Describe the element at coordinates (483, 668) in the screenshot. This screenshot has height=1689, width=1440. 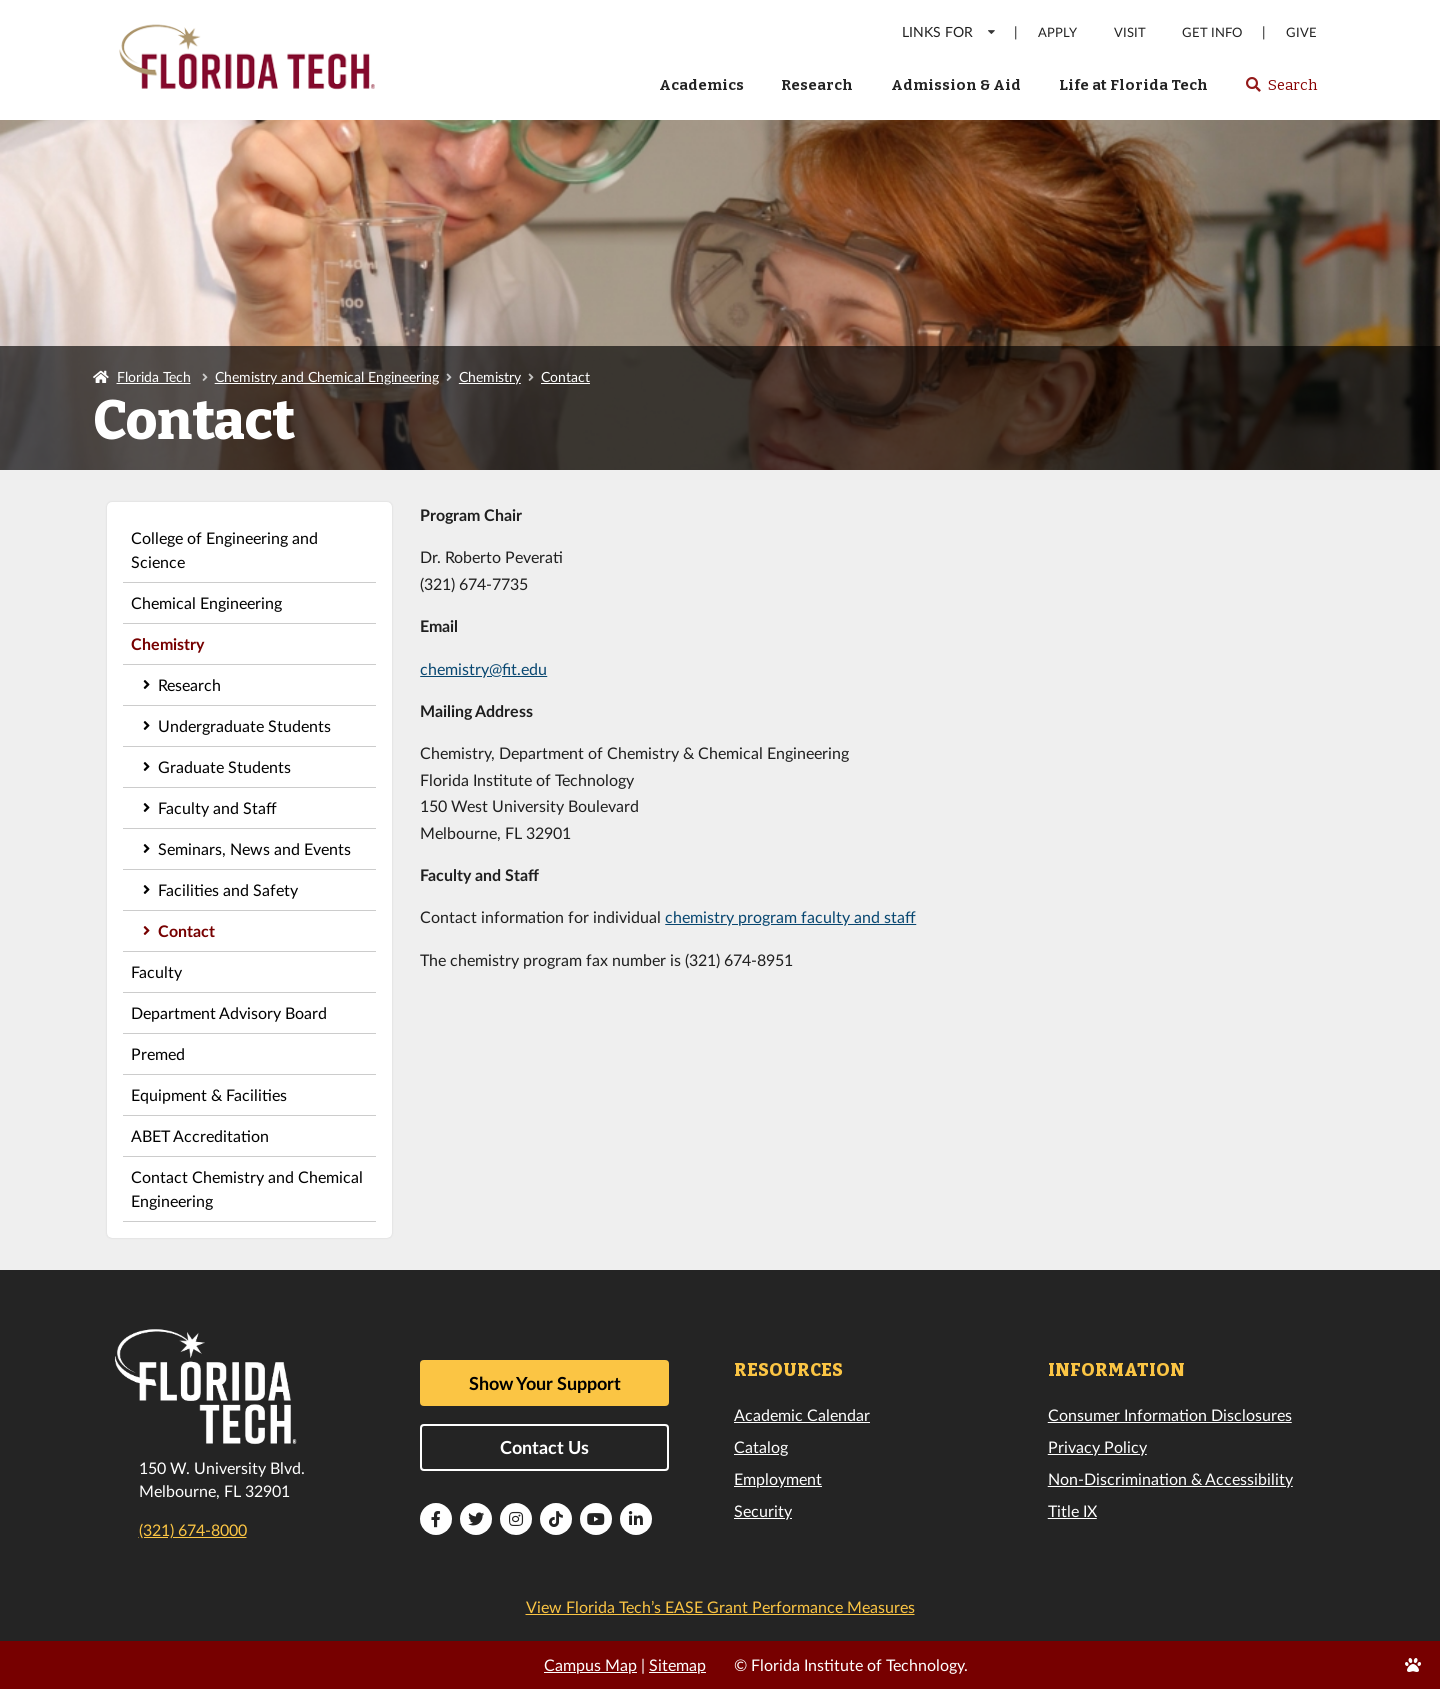
I see `chemistry@fit.edu` at that location.